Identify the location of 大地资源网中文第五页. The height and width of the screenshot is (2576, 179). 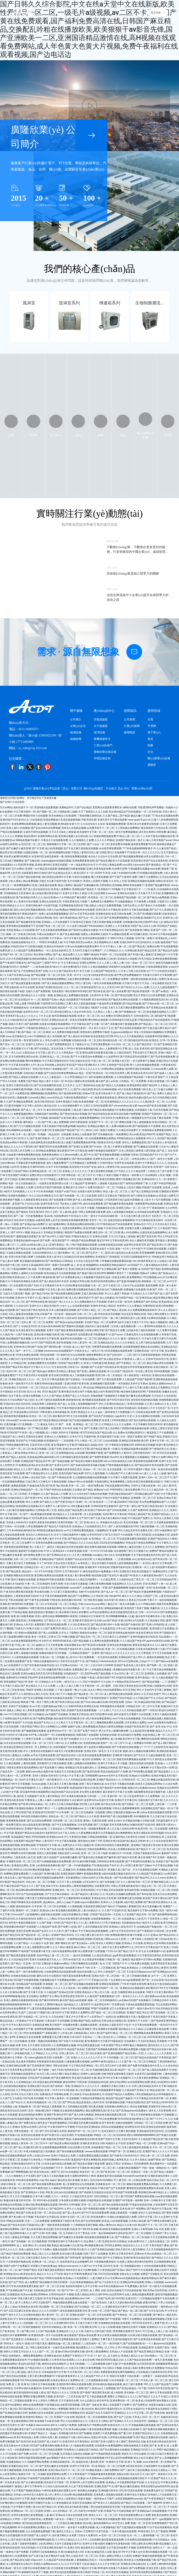
(165, 2204).